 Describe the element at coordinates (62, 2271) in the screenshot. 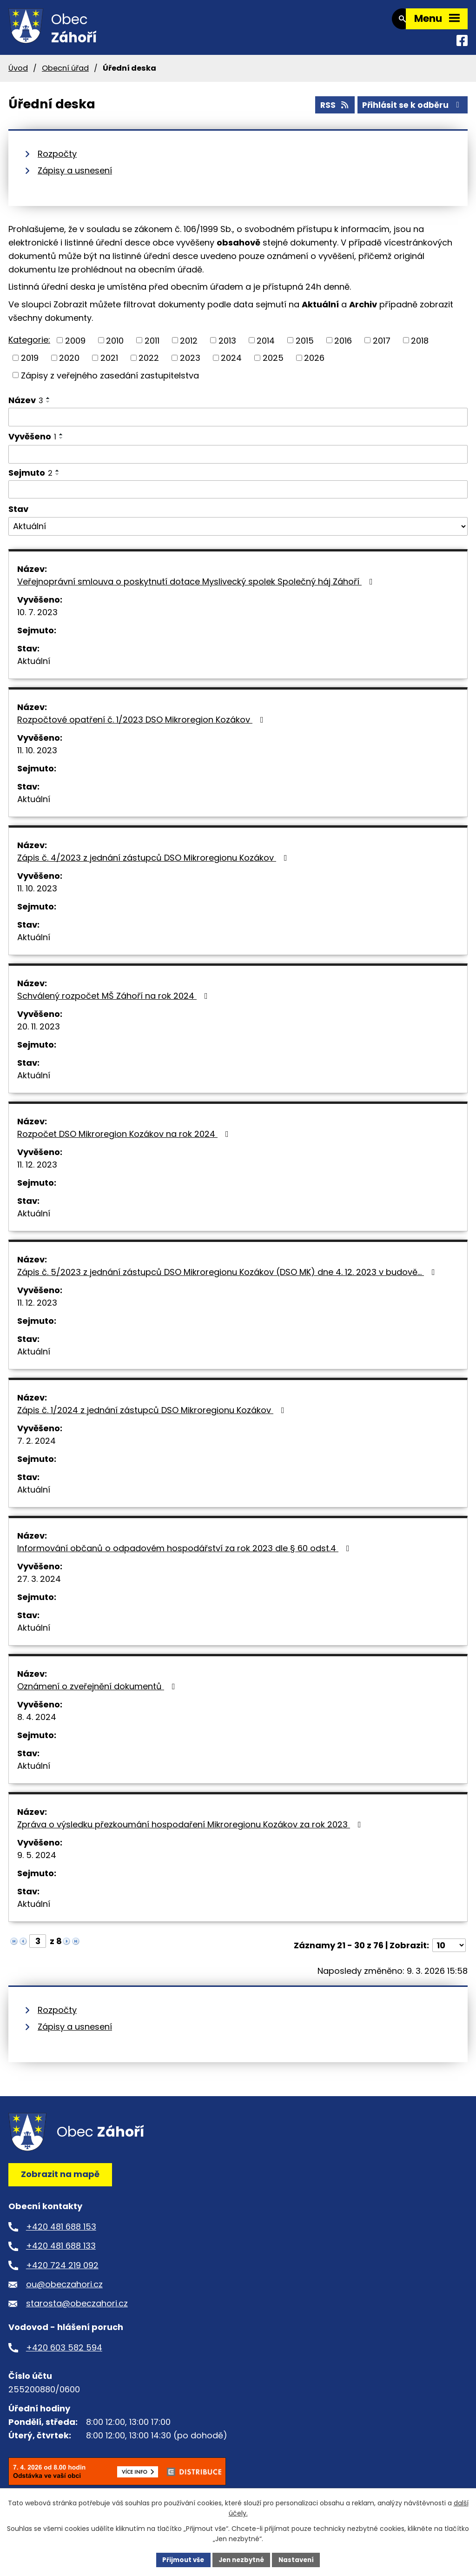

I see `+420 724 219 092` at that location.